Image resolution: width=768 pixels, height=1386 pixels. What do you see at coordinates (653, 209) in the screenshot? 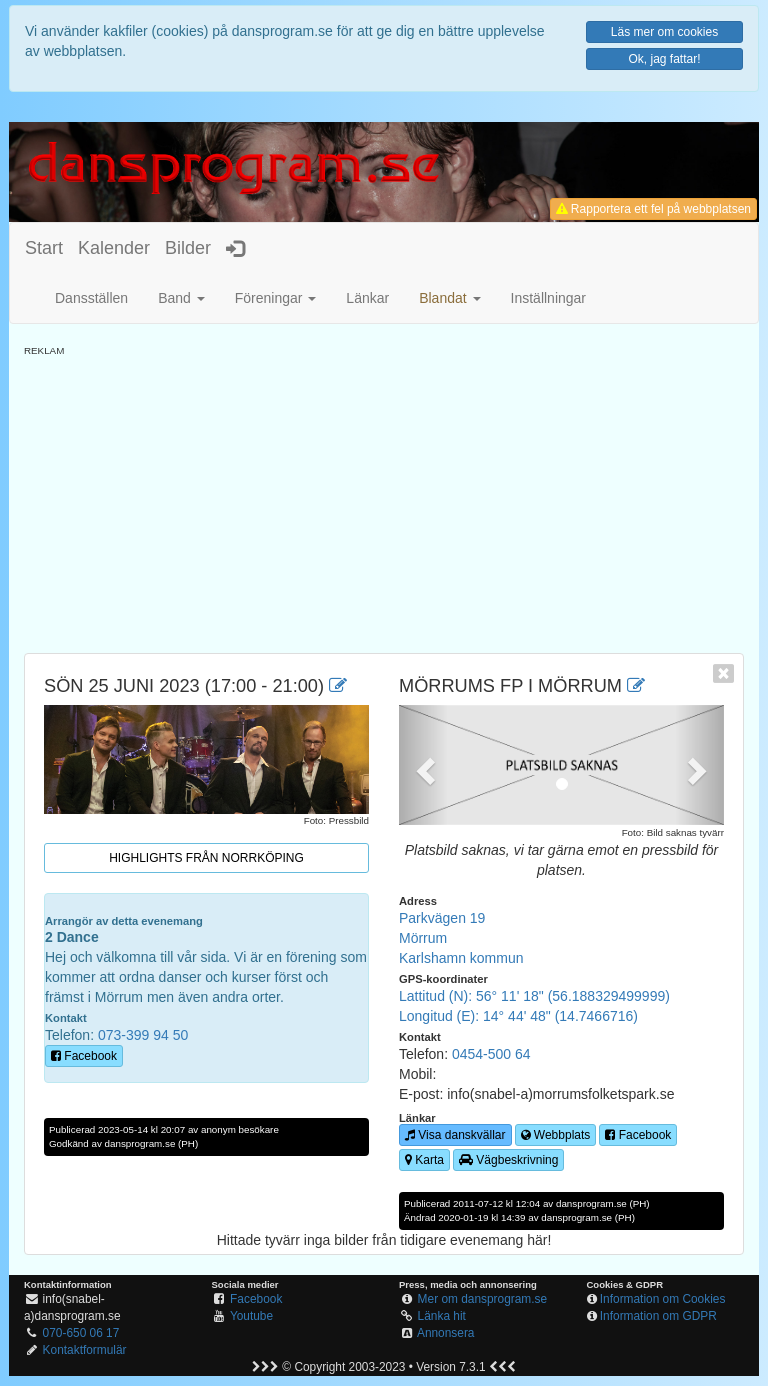
I see `Rapportera ett fel` at bounding box center [653, 209].